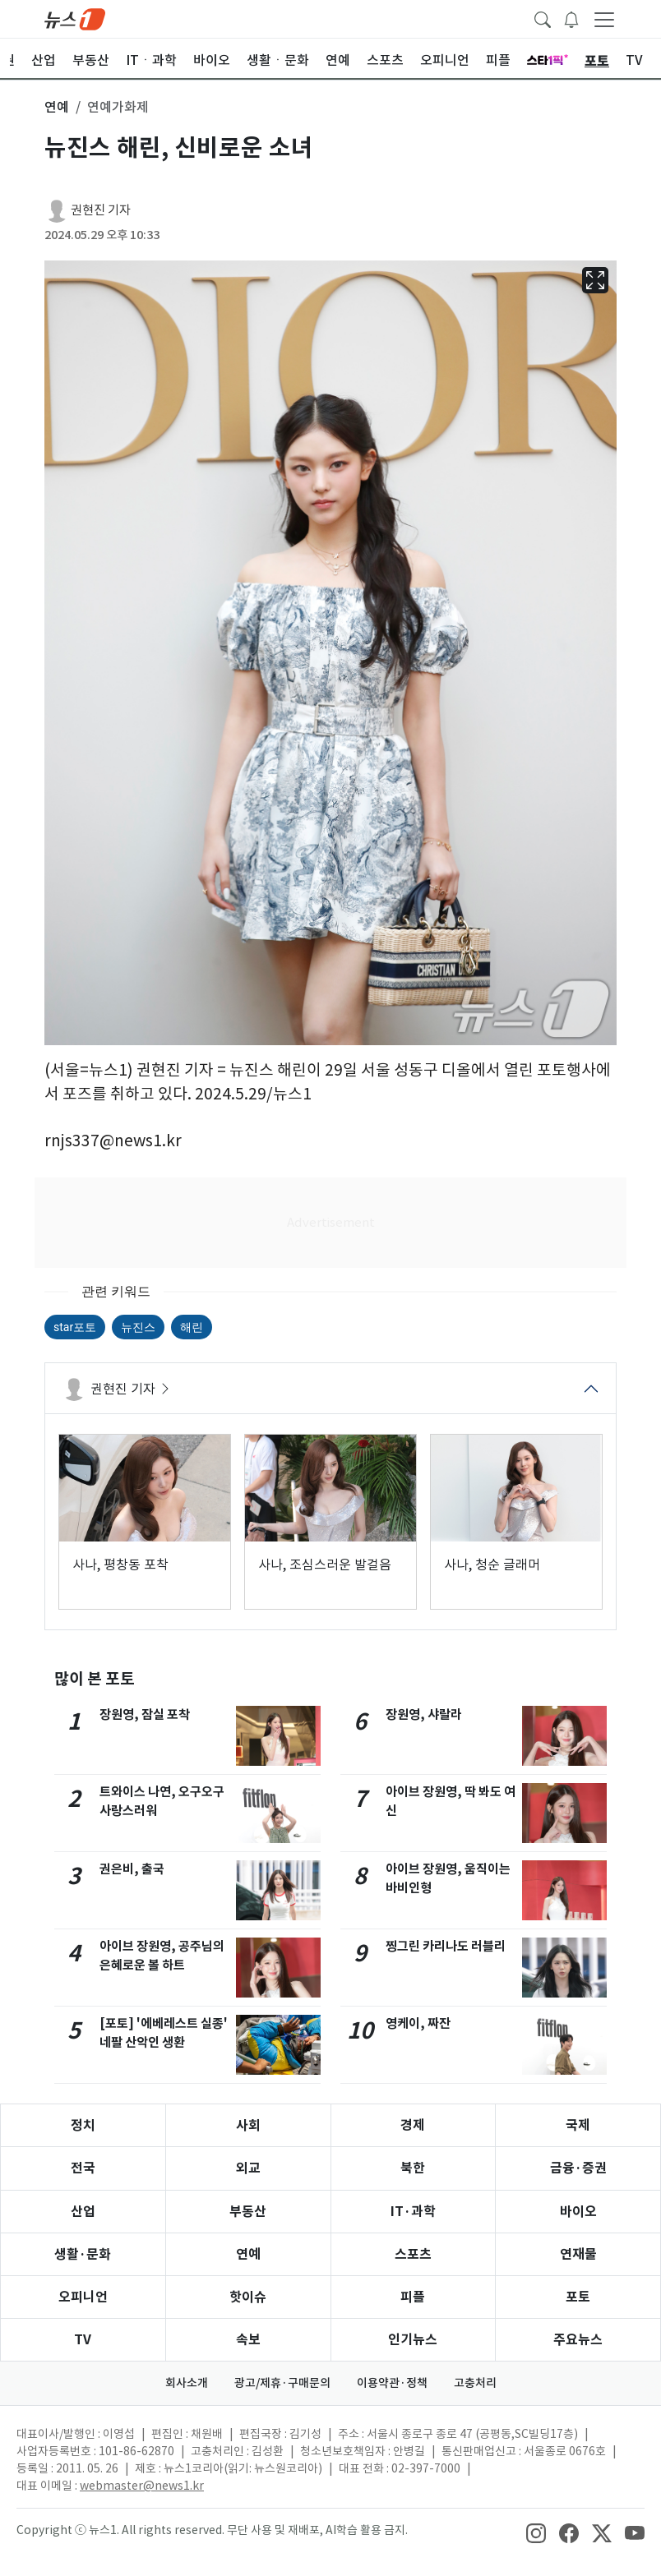 The image size is (661, 2576). I want to click on 부동산, so click(247, 2211).